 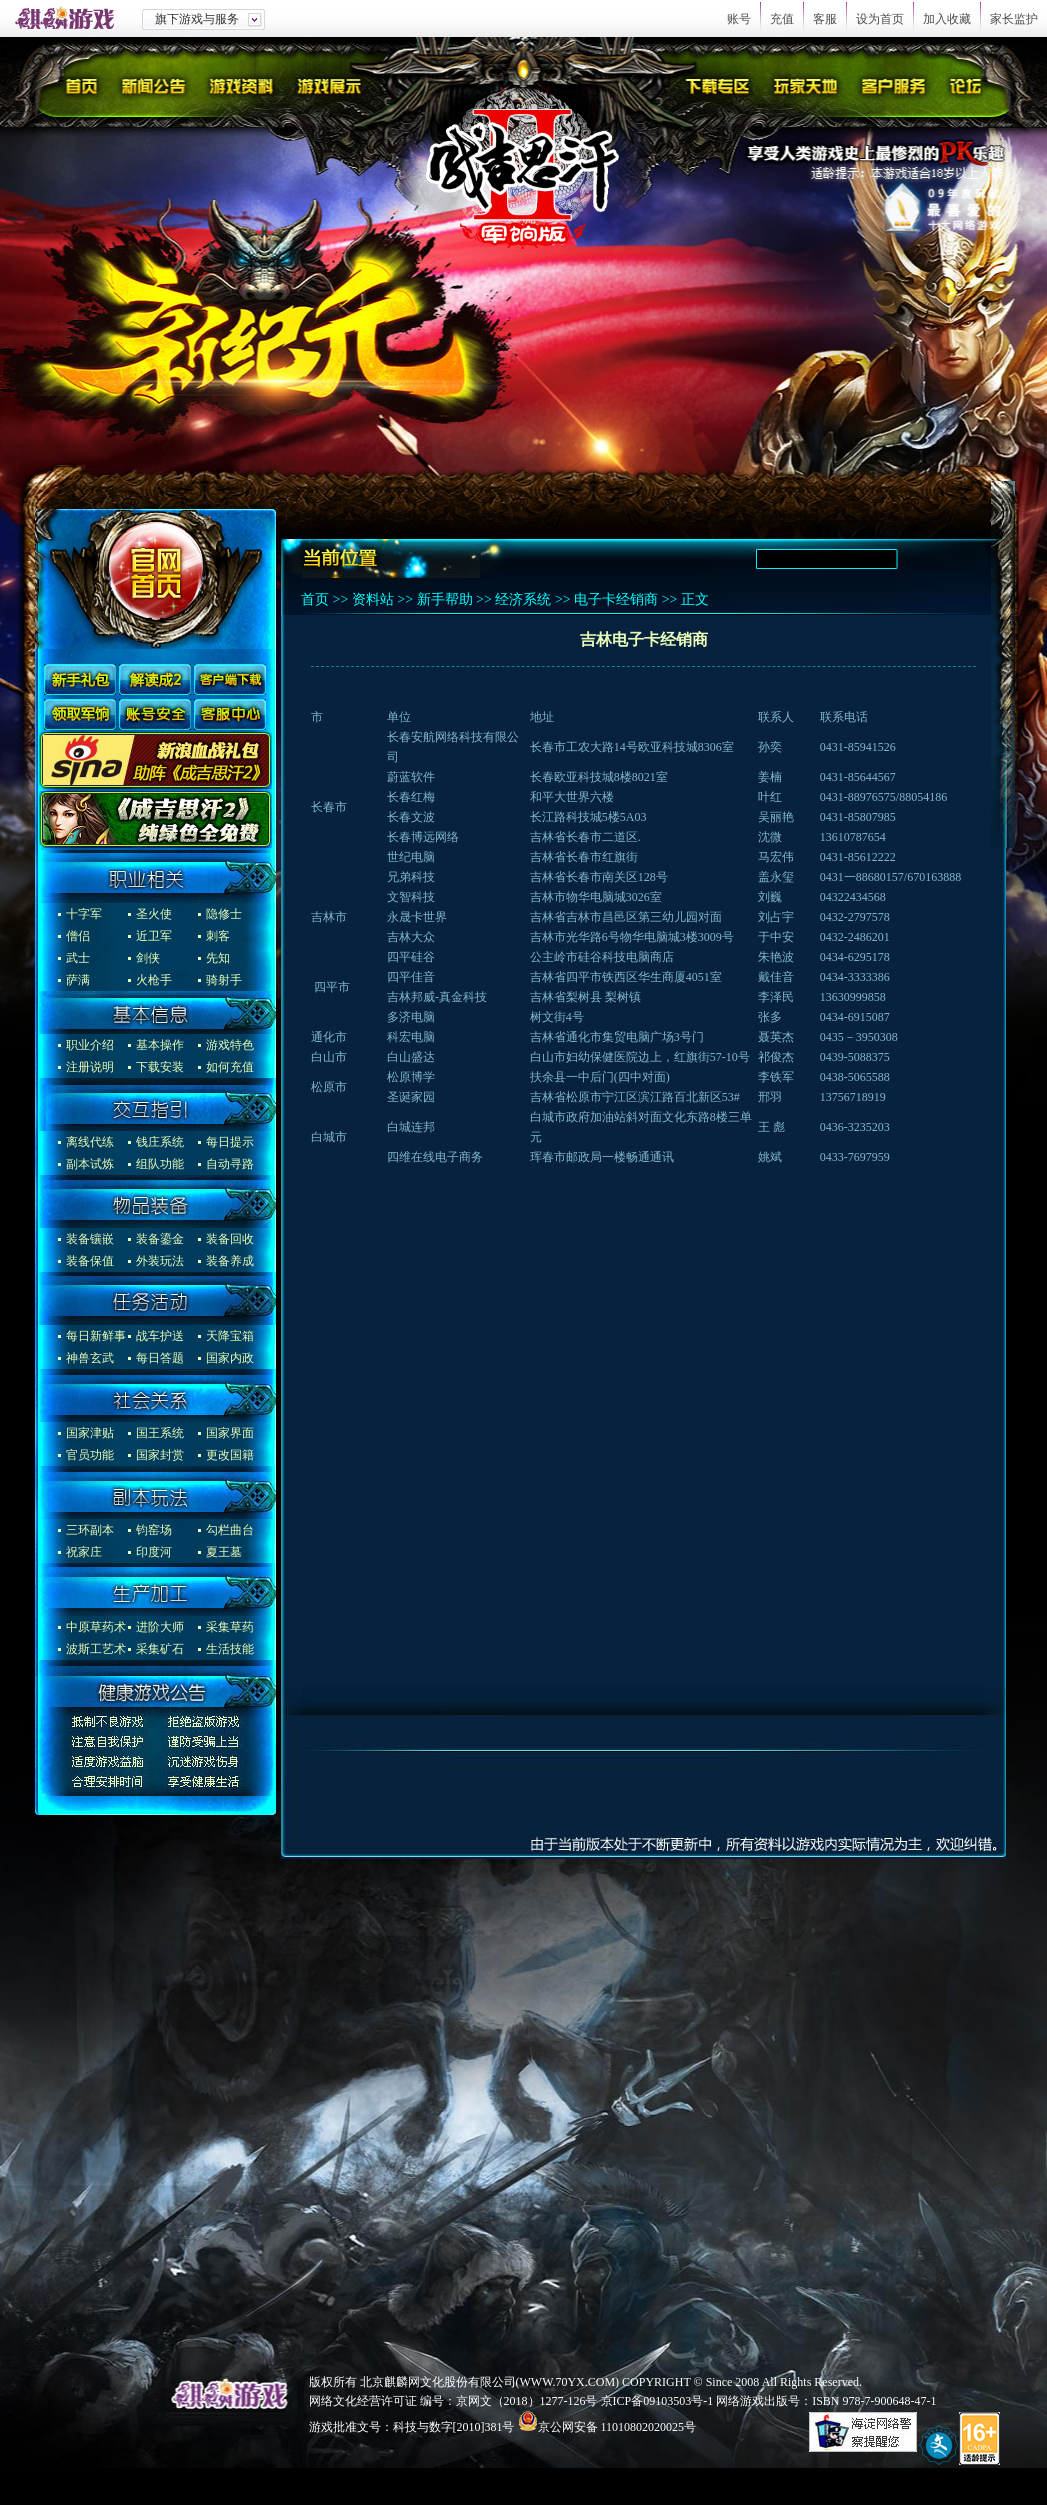 I want to click on 电子卡经销商, so click(x=616, y=599).